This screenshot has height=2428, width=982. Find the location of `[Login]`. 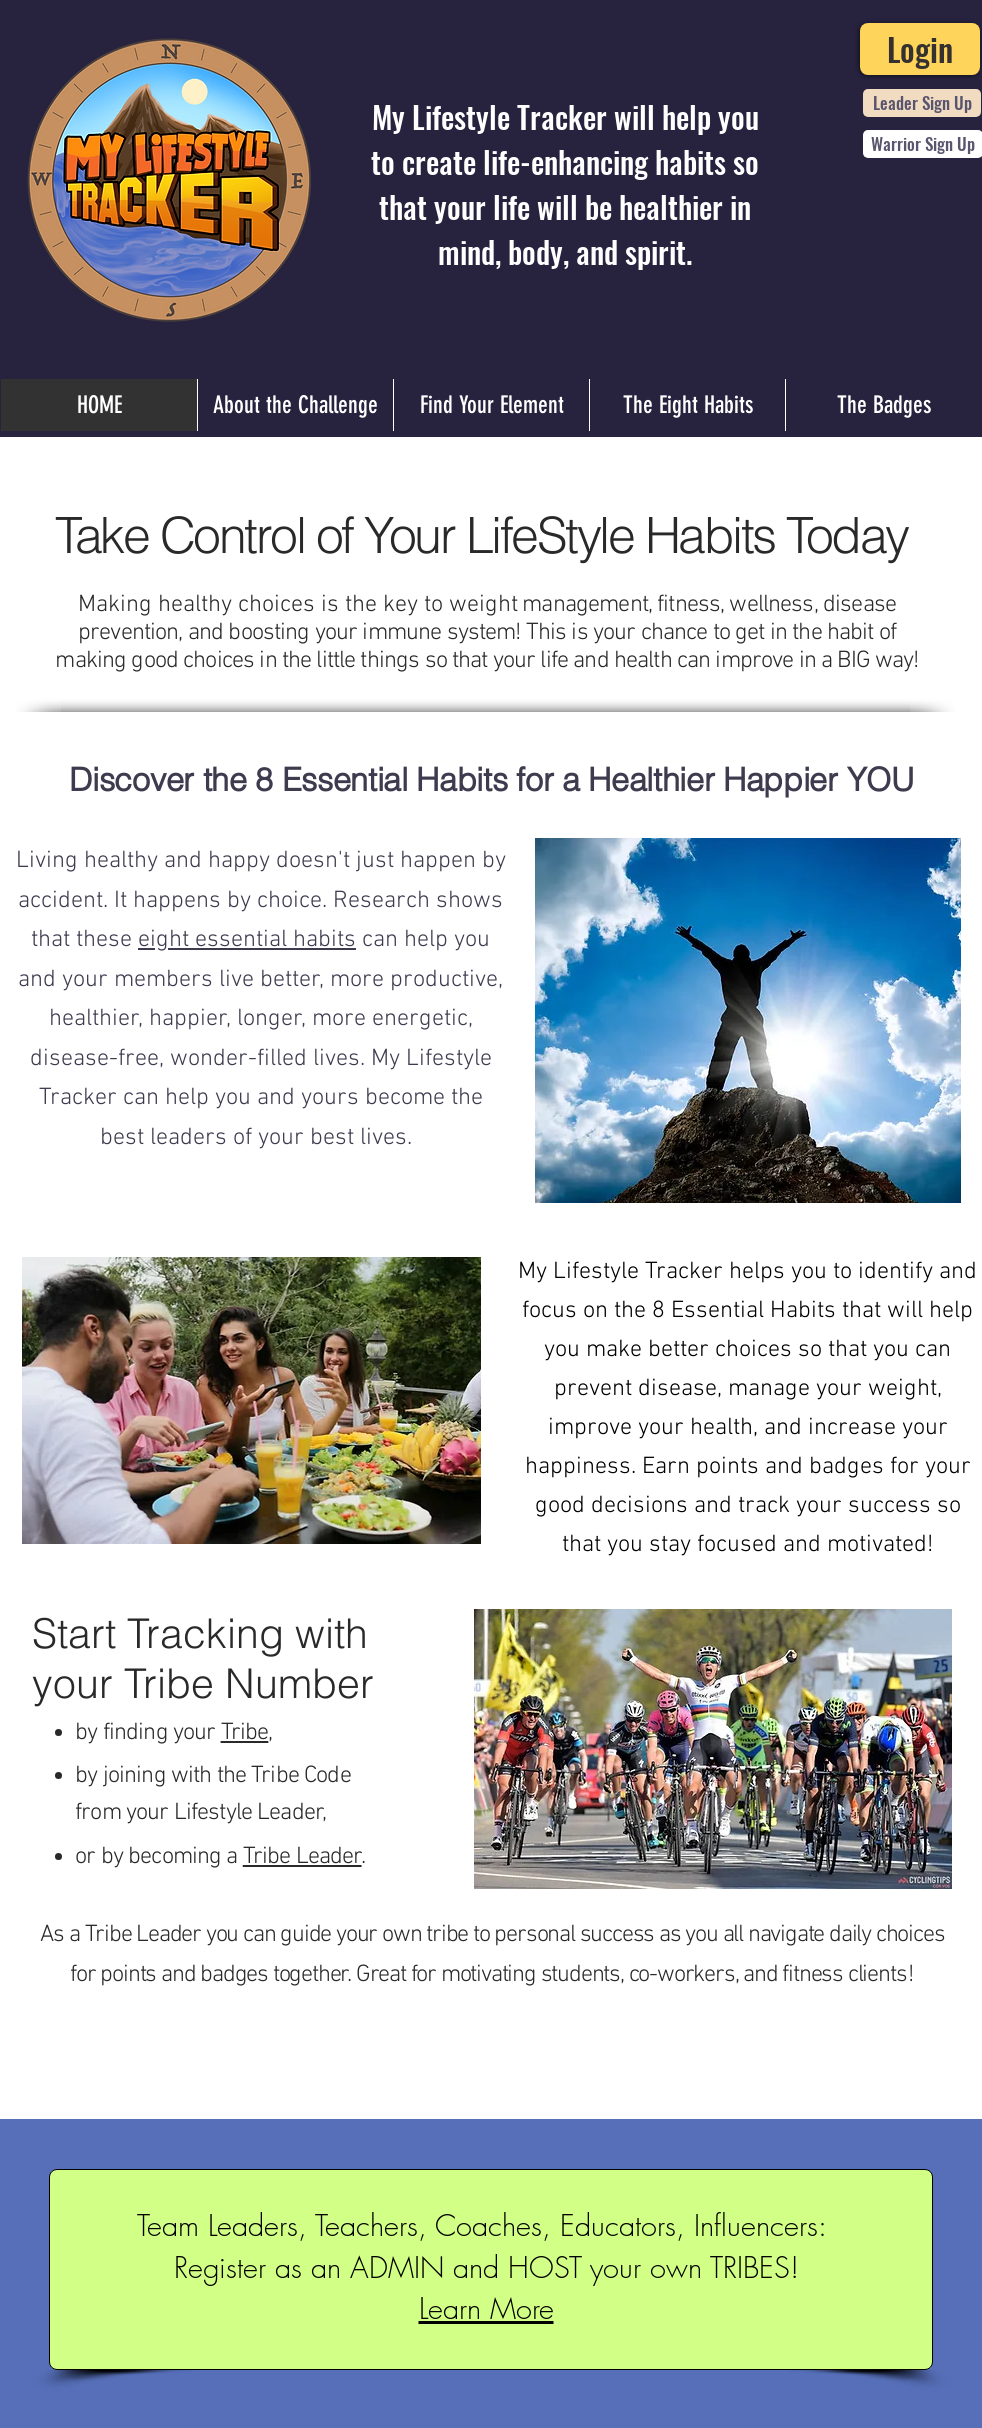

[Login] is located at coordinates (920, 49).